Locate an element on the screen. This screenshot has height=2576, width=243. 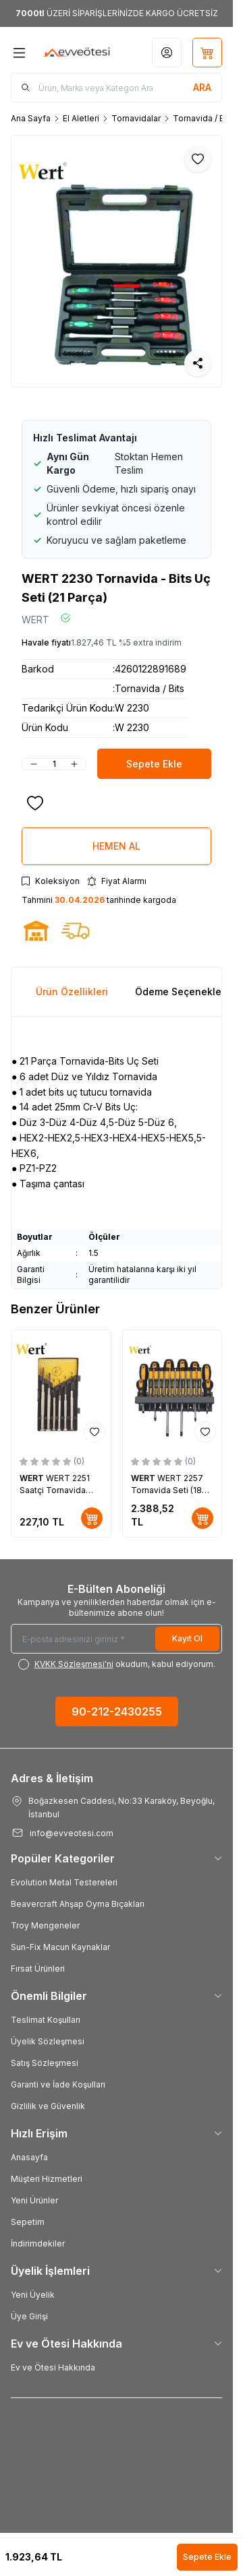
İndirimdekiler is located at coordinates (38, 2243).